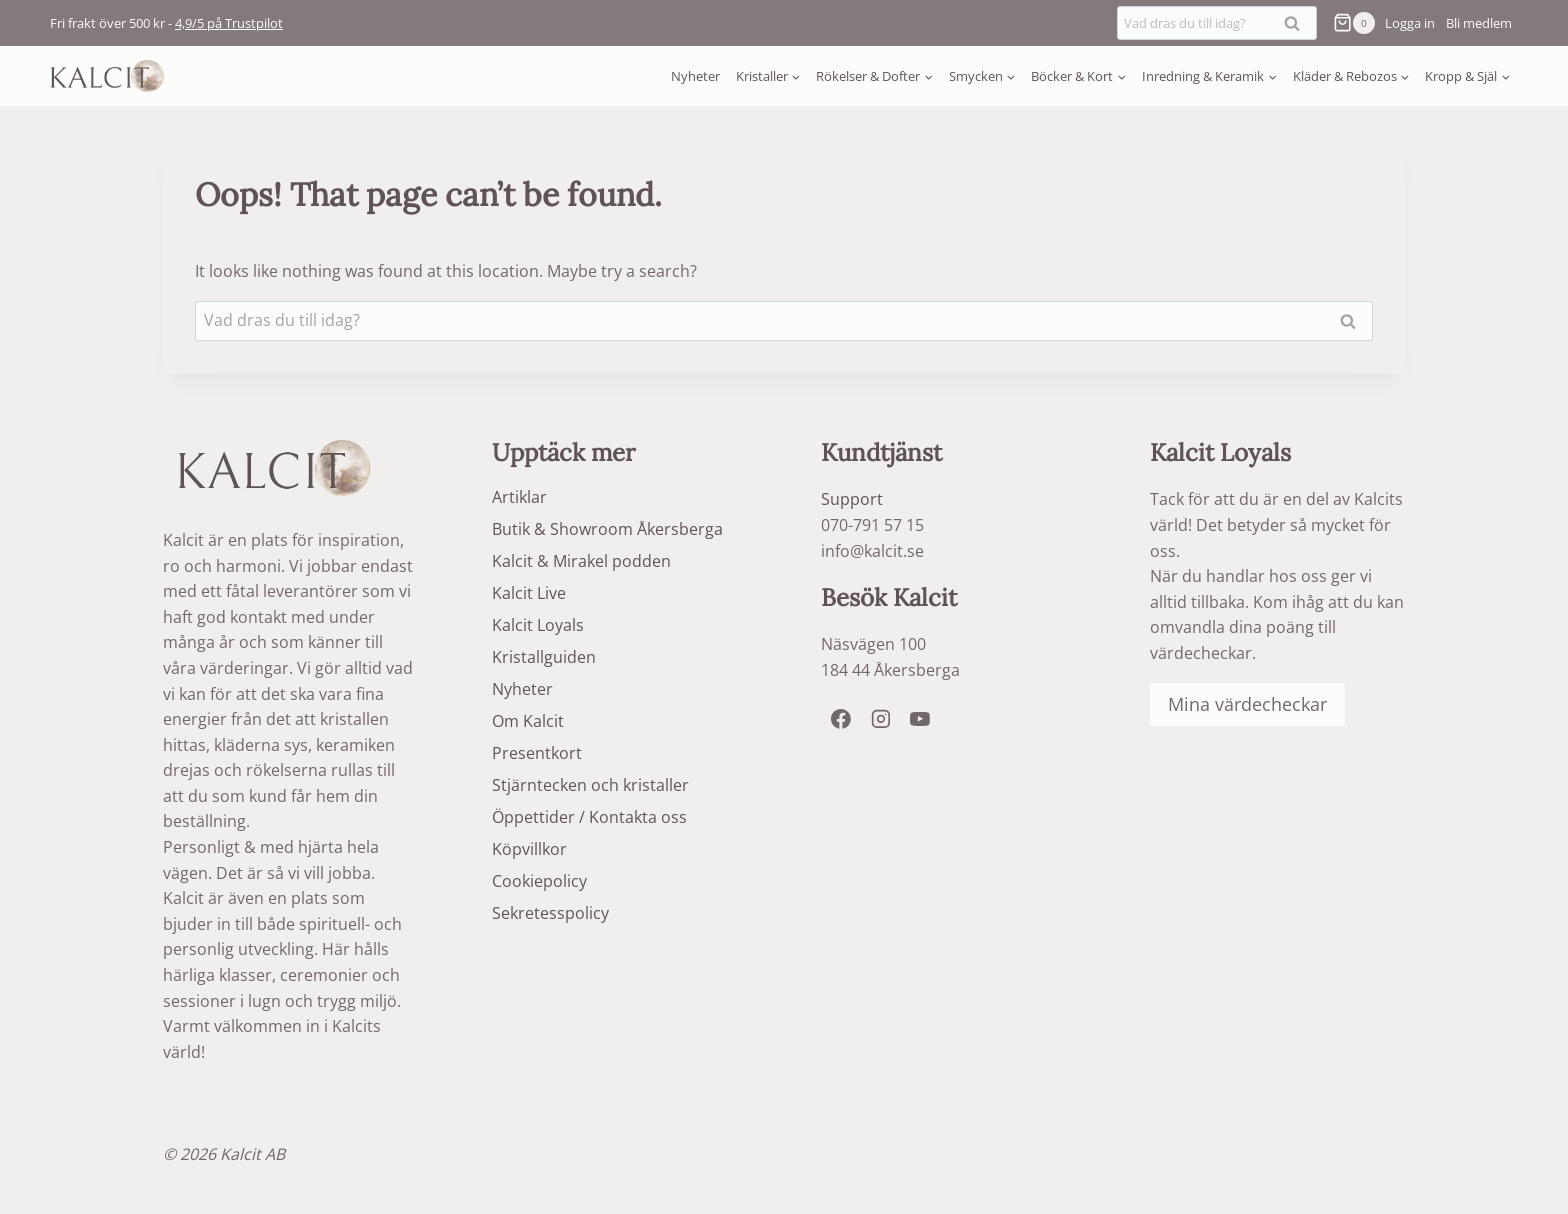 The image size is (1568, 1214). What do you see at coordinates (695, 76) in the screenshot?
I see `Nyheter` at bounding box center [695, 76].